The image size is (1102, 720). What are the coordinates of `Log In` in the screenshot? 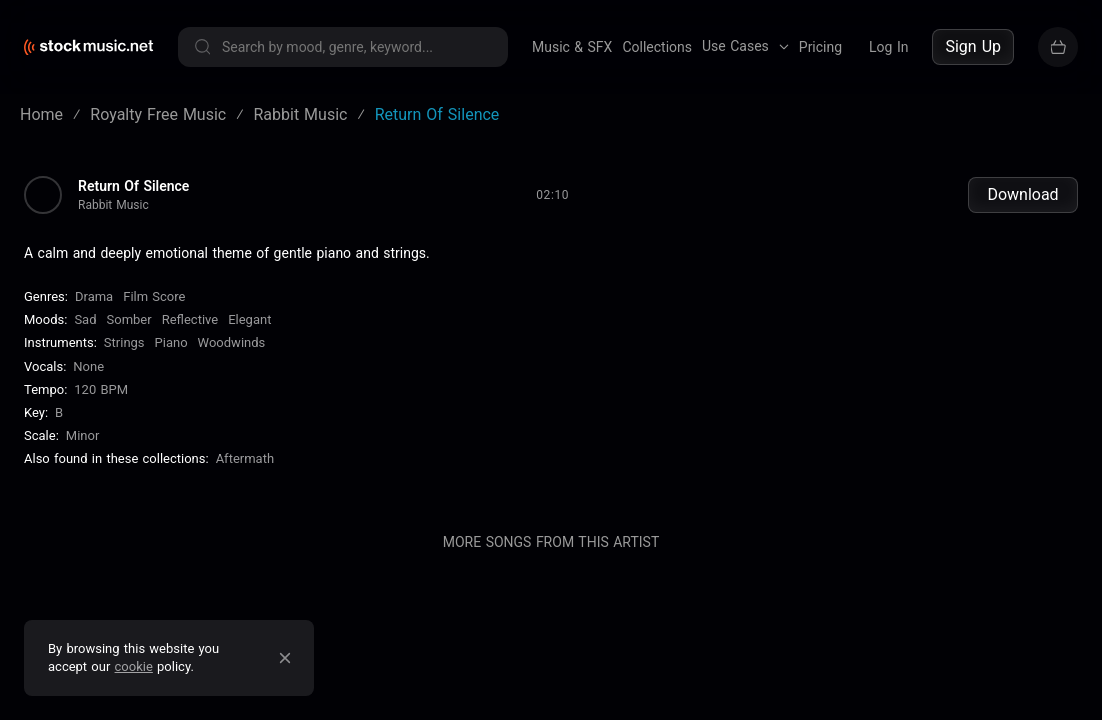 It's located at (888, 47).